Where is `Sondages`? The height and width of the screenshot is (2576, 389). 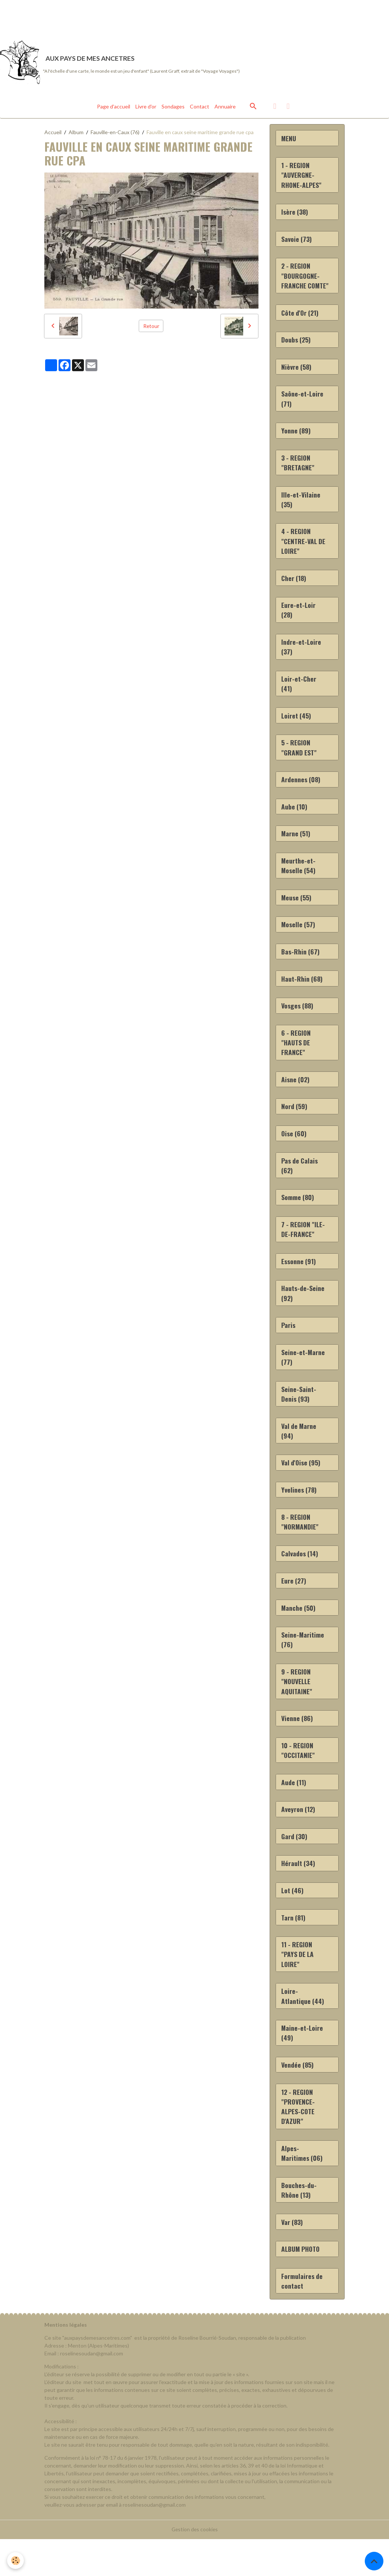
Sondages is located at coordinates (173, 108).